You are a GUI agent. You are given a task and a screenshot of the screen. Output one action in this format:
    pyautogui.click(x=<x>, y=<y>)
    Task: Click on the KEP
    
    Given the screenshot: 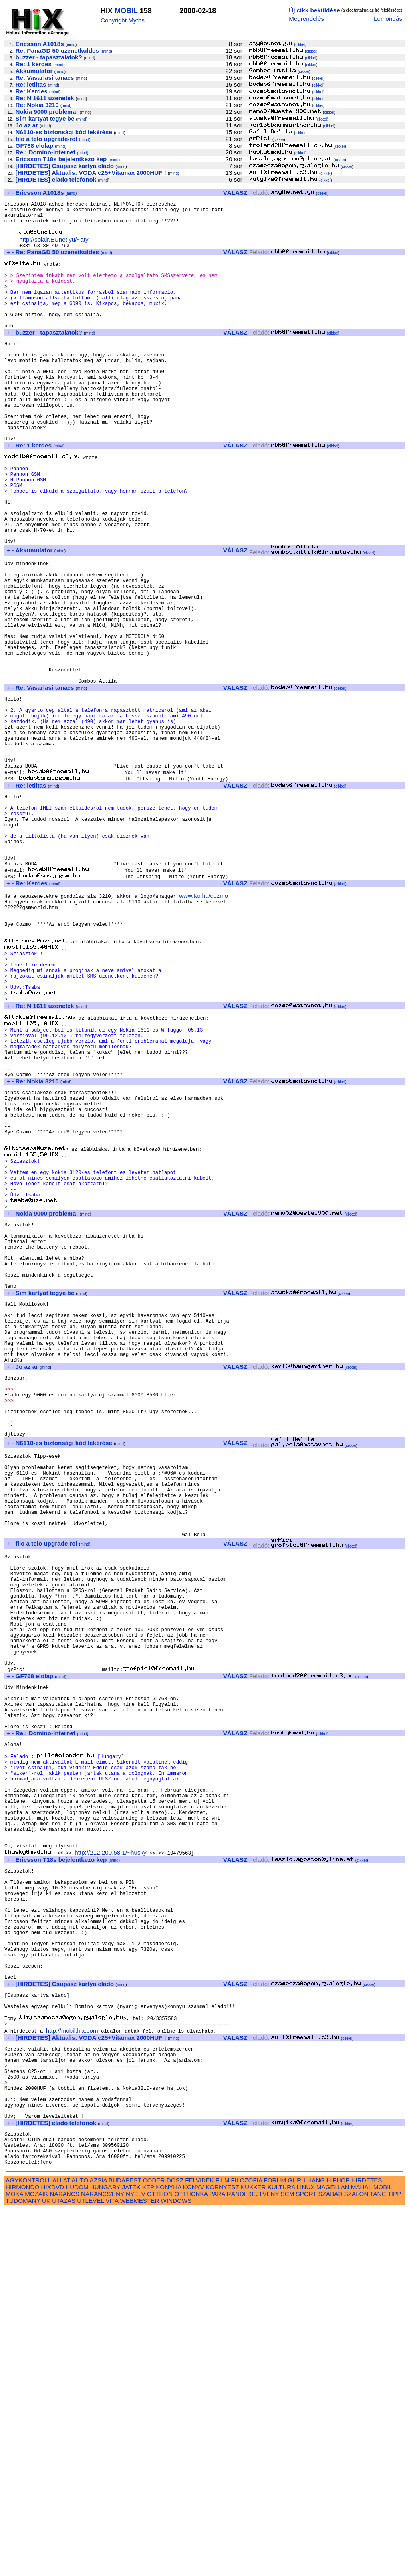 What is the action you would take?
    pyautogui.click(x=148, y=2553)
    